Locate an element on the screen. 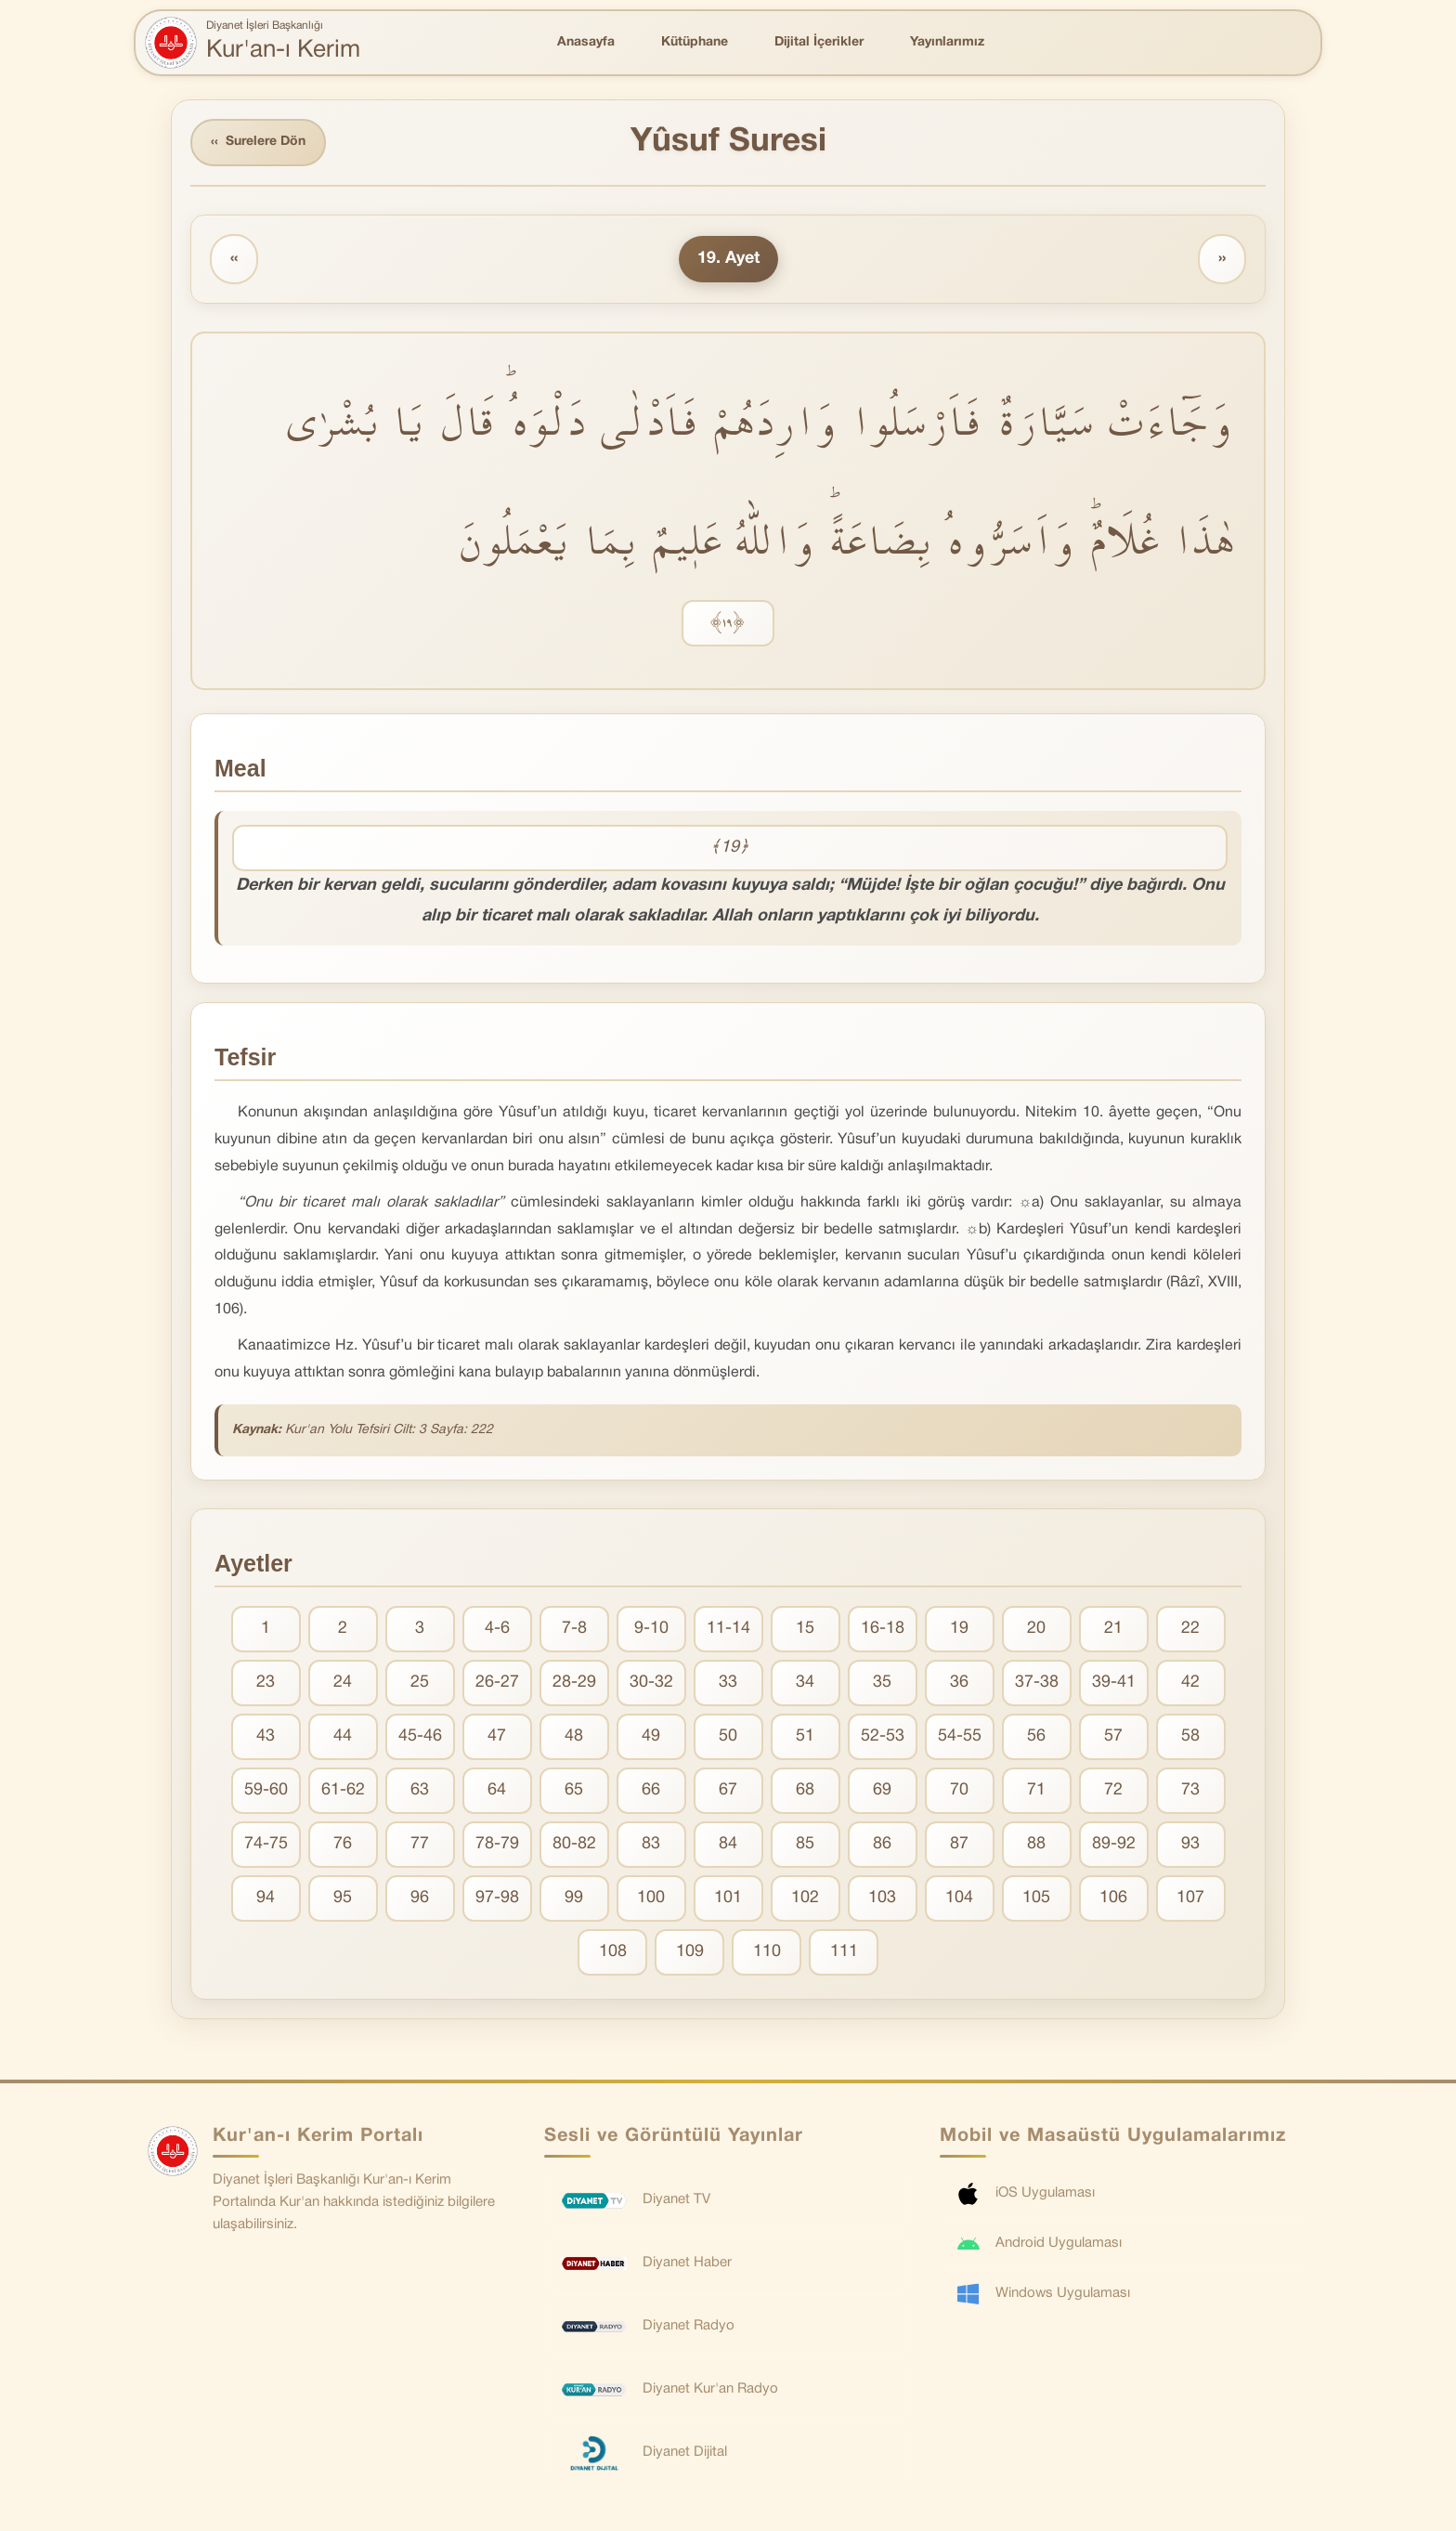 The image size is (1456, 2531). 58 is located at coordinates (1190, 1736).